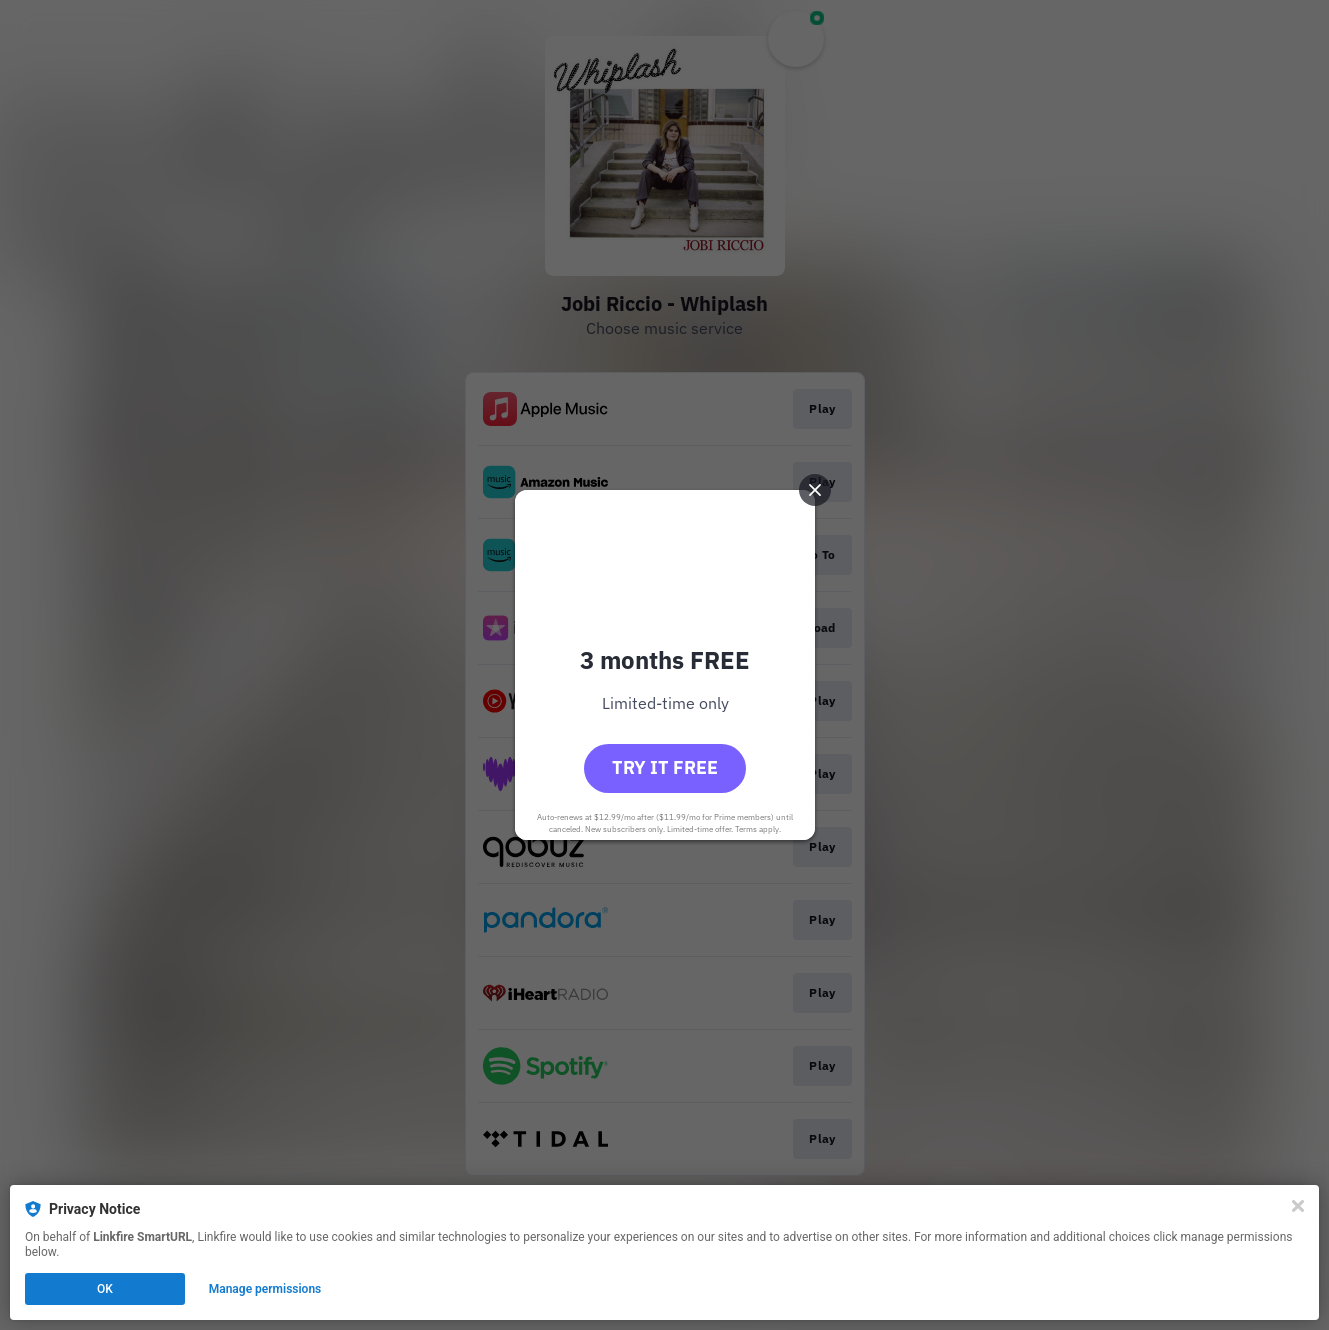 This screenshot has width=1329, height=1330. What do you see at coordinates (1298, 1206) in the screenshot?
I see `[Close]` at bounding box center [1298, 1206].